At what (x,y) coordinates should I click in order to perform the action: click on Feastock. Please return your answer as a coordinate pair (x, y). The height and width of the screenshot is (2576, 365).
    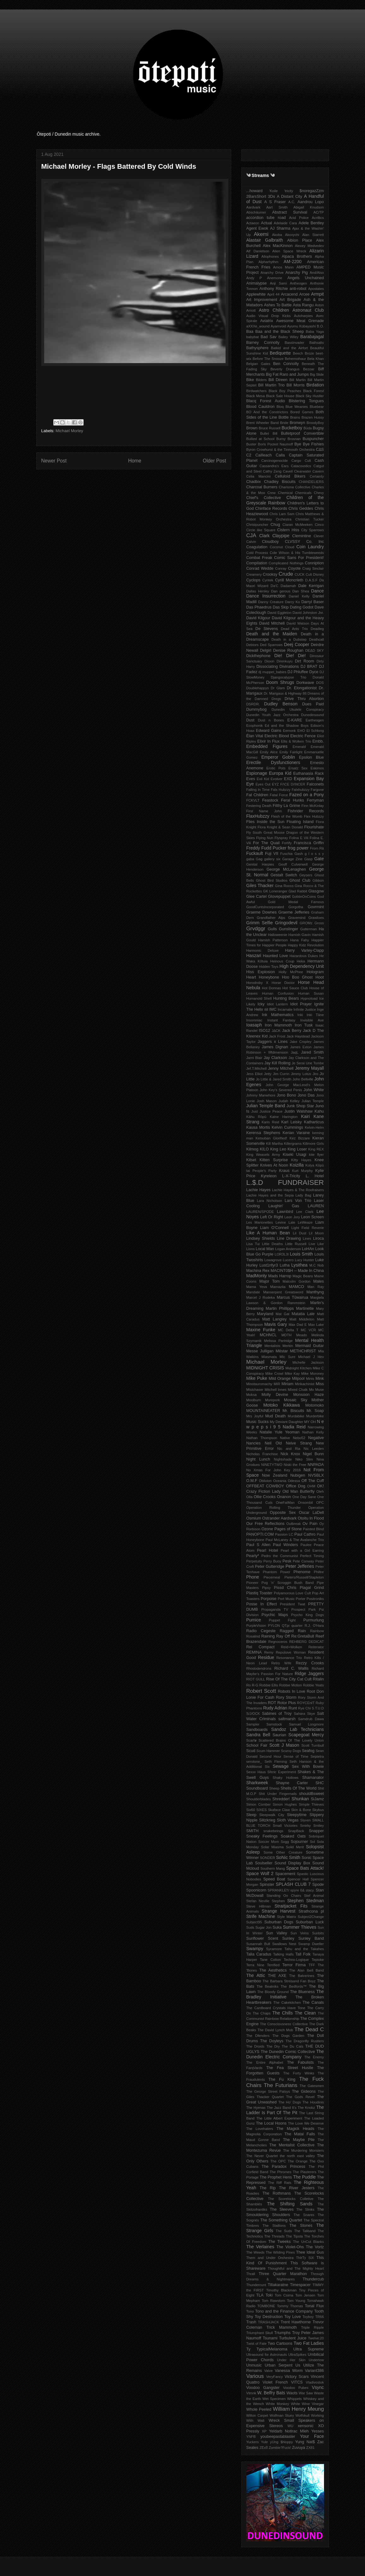
    Looking at the image, I should click on (270, 800).